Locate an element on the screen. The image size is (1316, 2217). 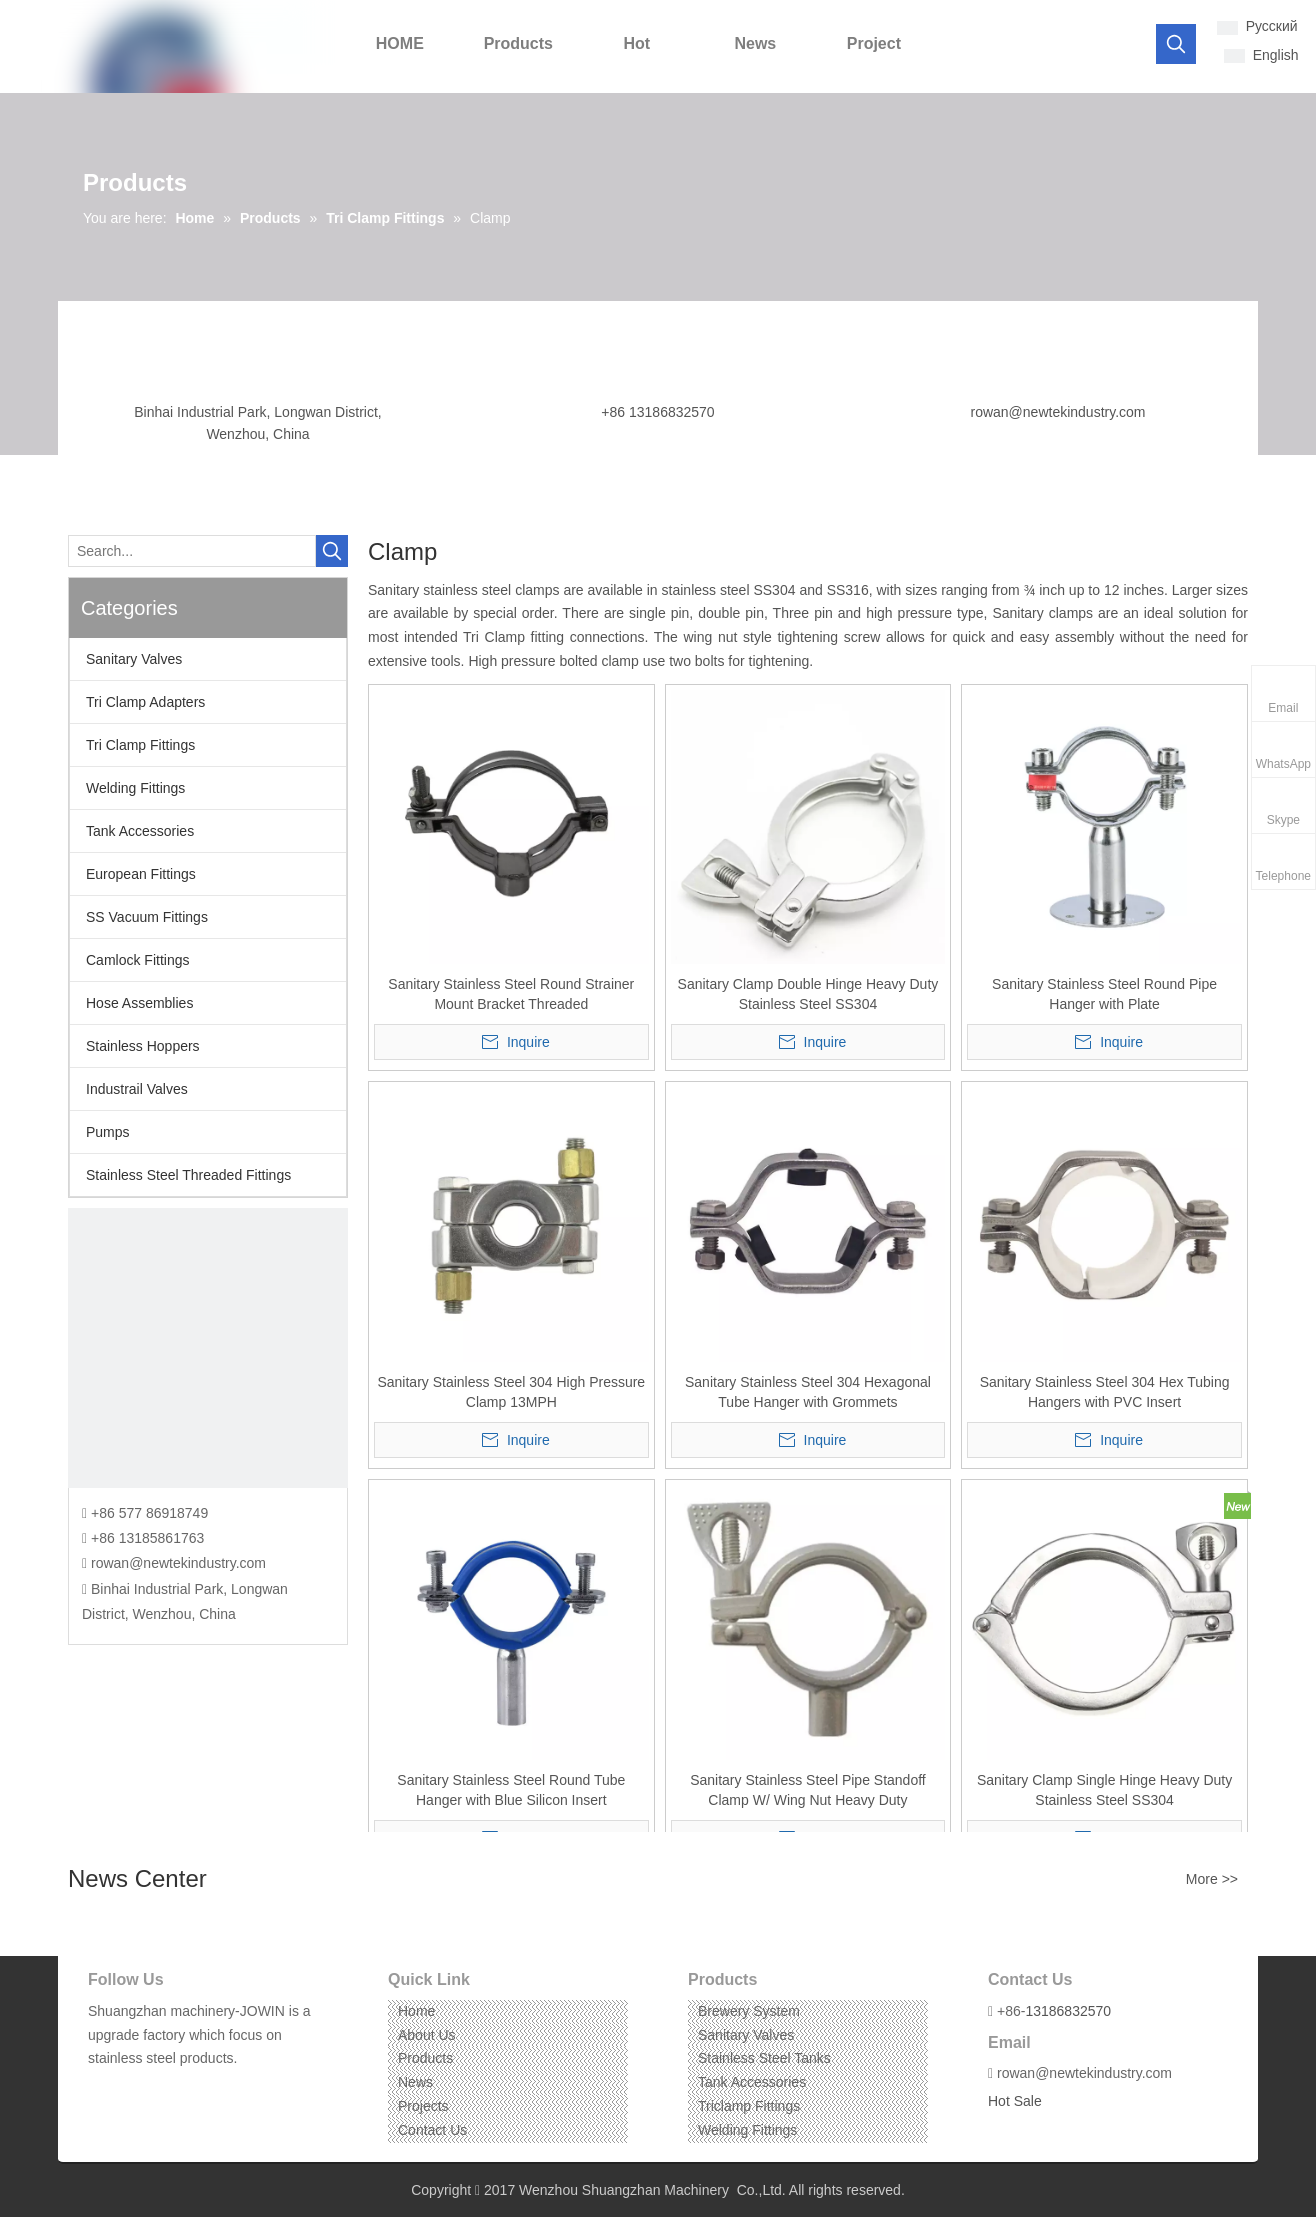
European Fittings is located at coordinates (141, 874).